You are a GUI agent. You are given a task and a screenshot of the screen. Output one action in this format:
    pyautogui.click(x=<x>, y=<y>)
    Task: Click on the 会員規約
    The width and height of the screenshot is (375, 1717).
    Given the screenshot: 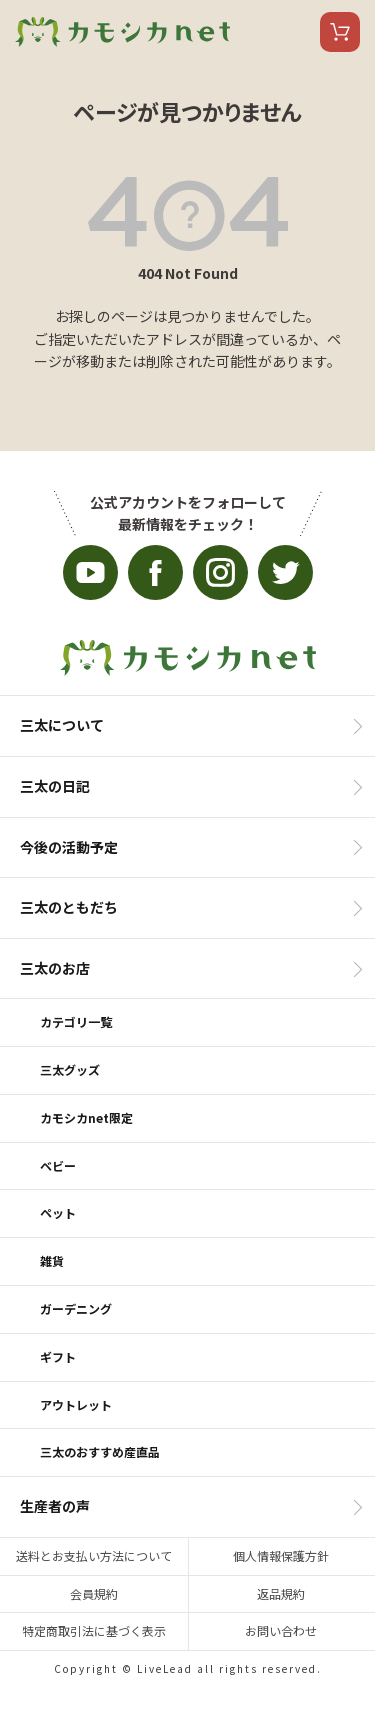 What is the action you would take?
    pyautogui.click(x=94, y=1593)
    